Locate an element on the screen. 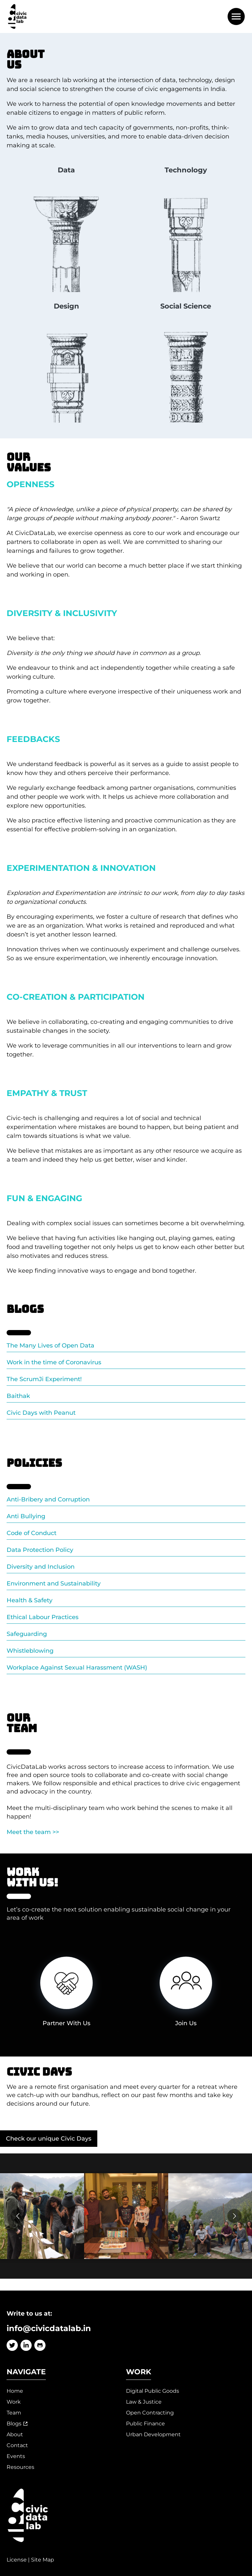 This screenshot has width=252, height=2576. Public Finance is located at coordinates (145, 2423).